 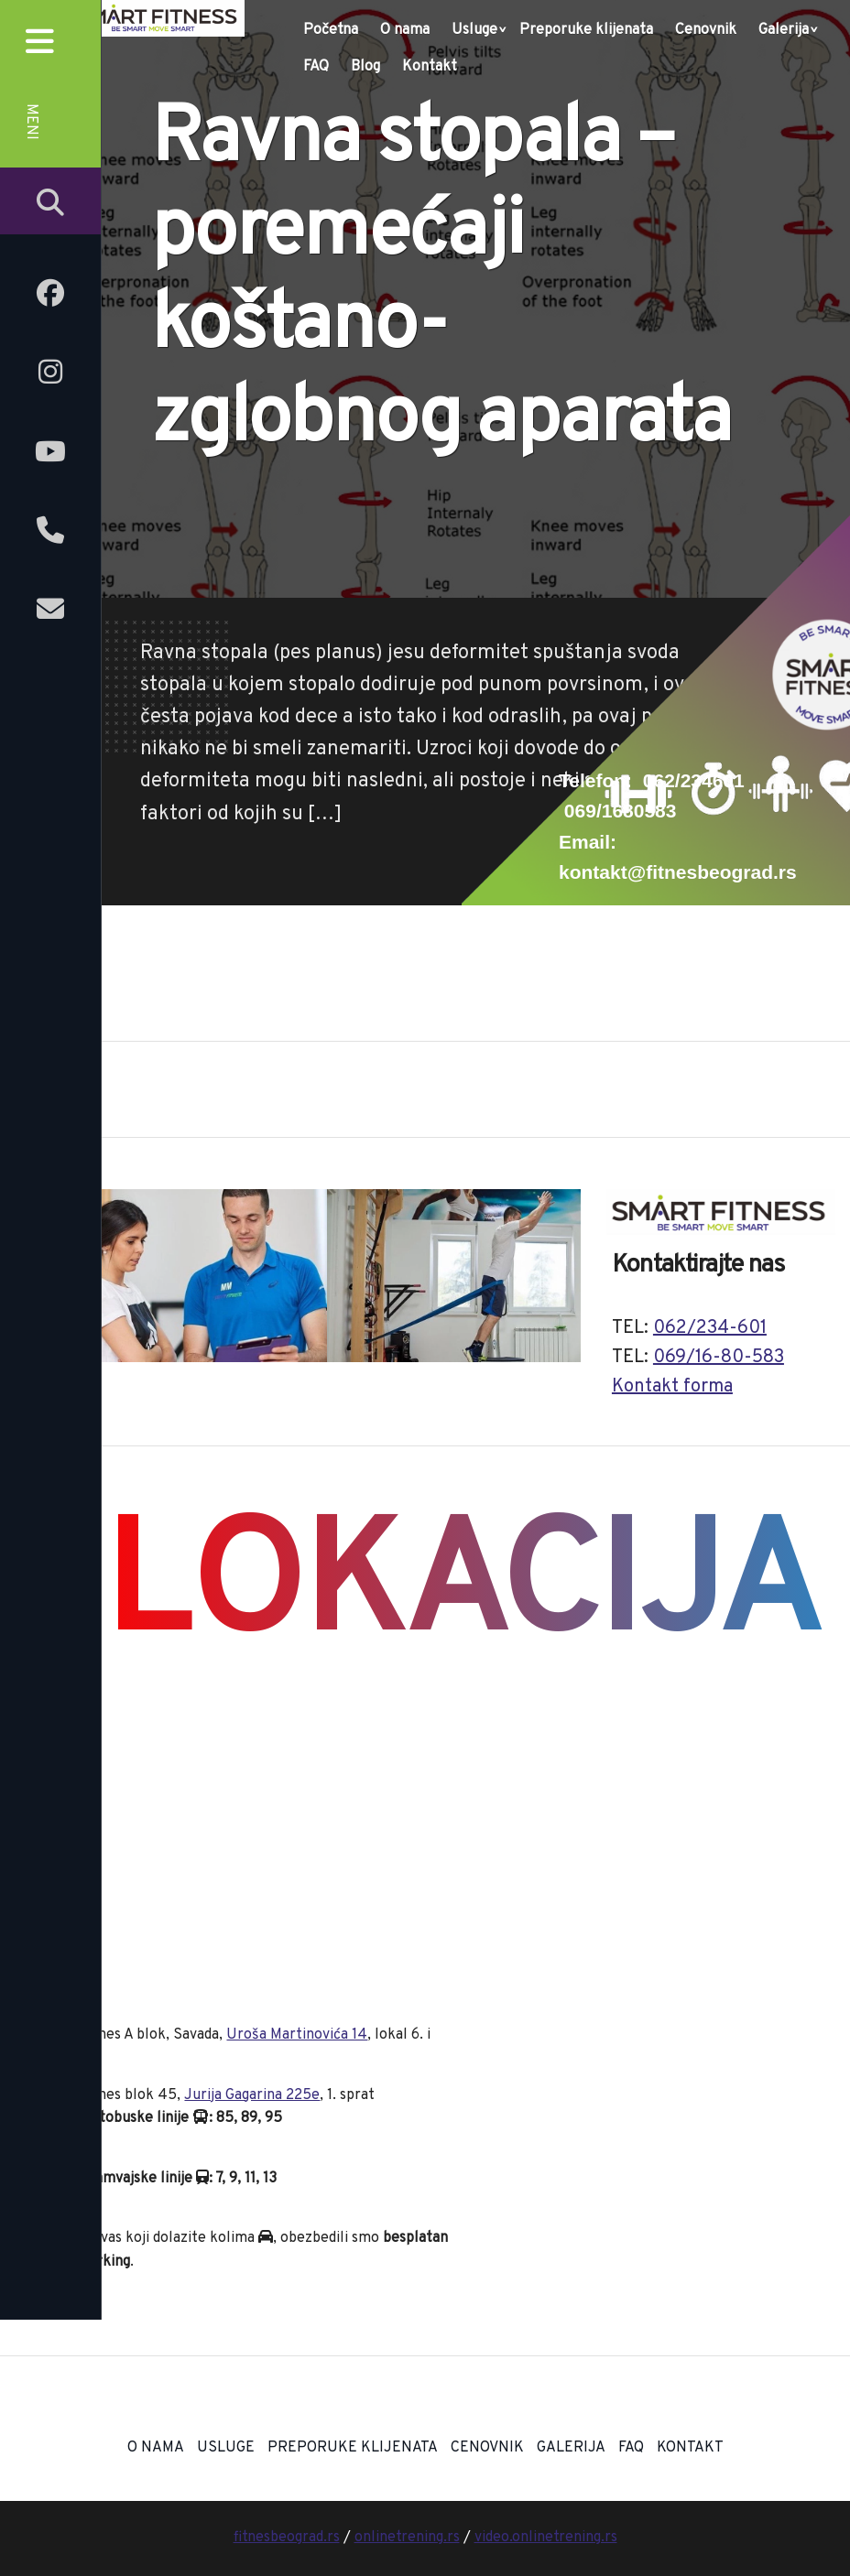 What do you see at coordinates (620, 810) in the screenshot?
I see `069/1680583` at bounding box center [620, 810].